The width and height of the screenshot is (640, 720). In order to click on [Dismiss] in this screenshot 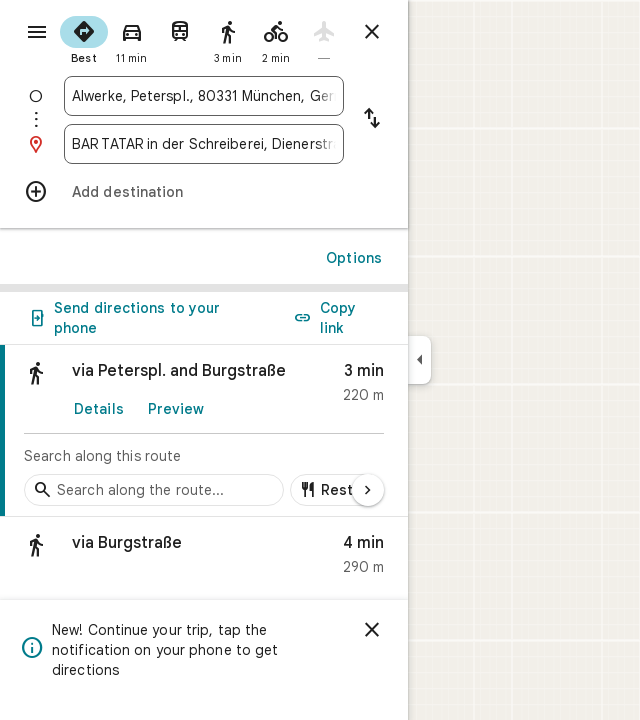, I will do `click(372, 630)`.